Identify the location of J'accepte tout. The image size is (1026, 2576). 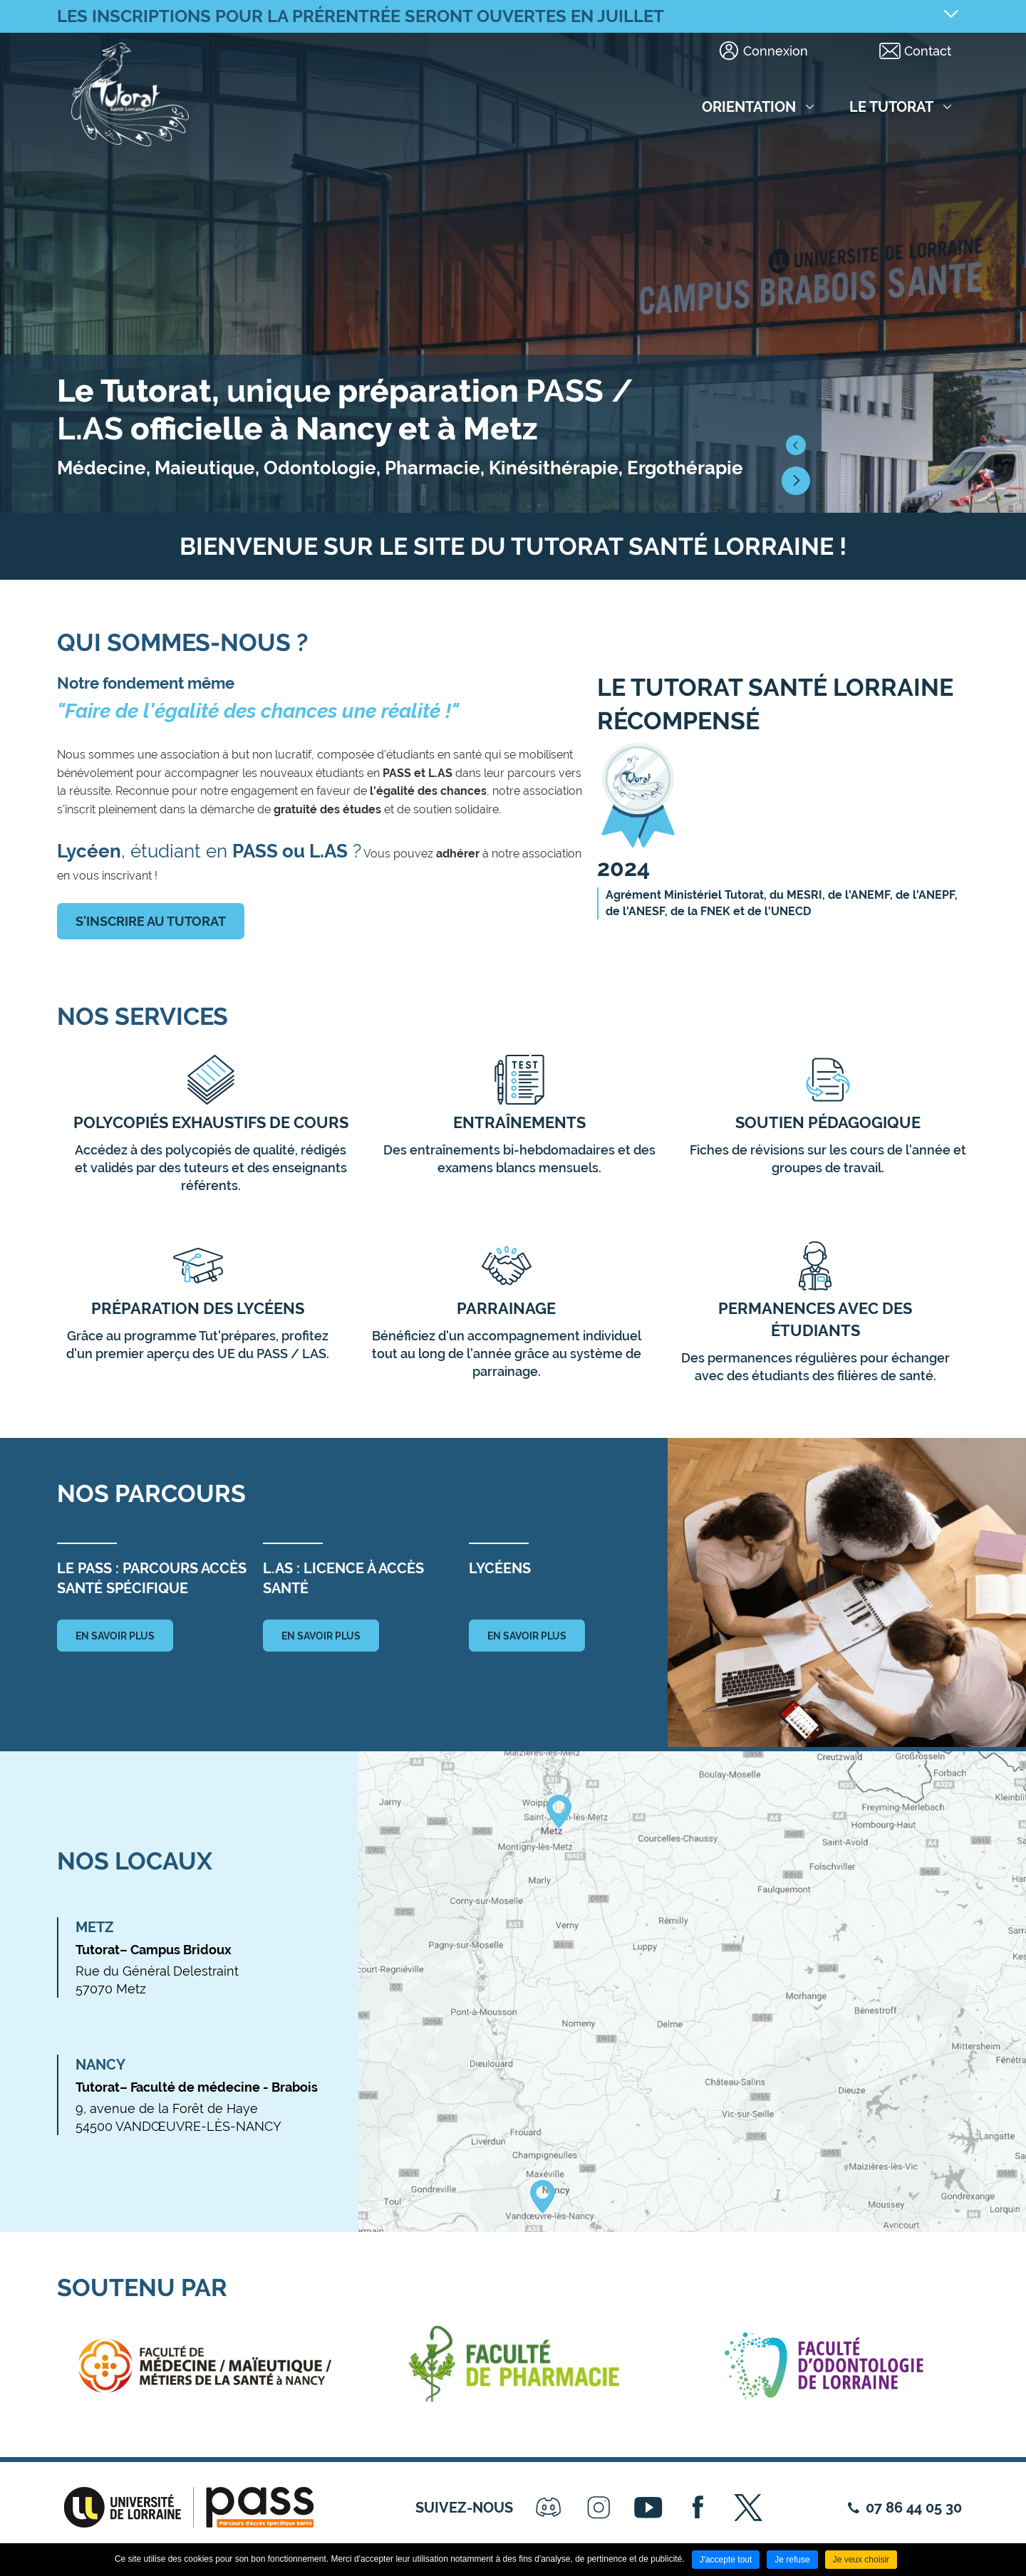
(726, 2560).